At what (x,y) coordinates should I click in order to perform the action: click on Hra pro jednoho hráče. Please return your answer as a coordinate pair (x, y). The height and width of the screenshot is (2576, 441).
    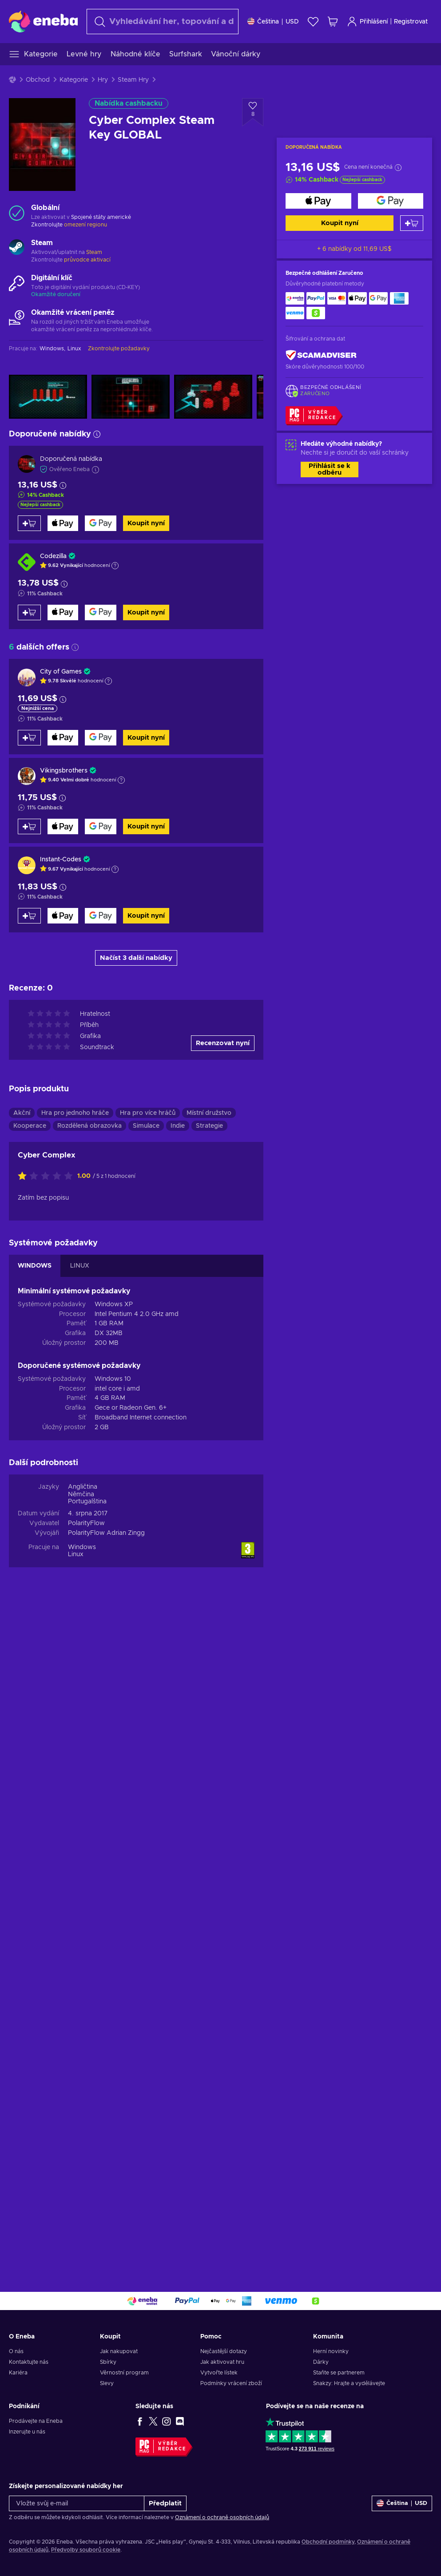
    Looking at the image, I should click on (75, 1775).